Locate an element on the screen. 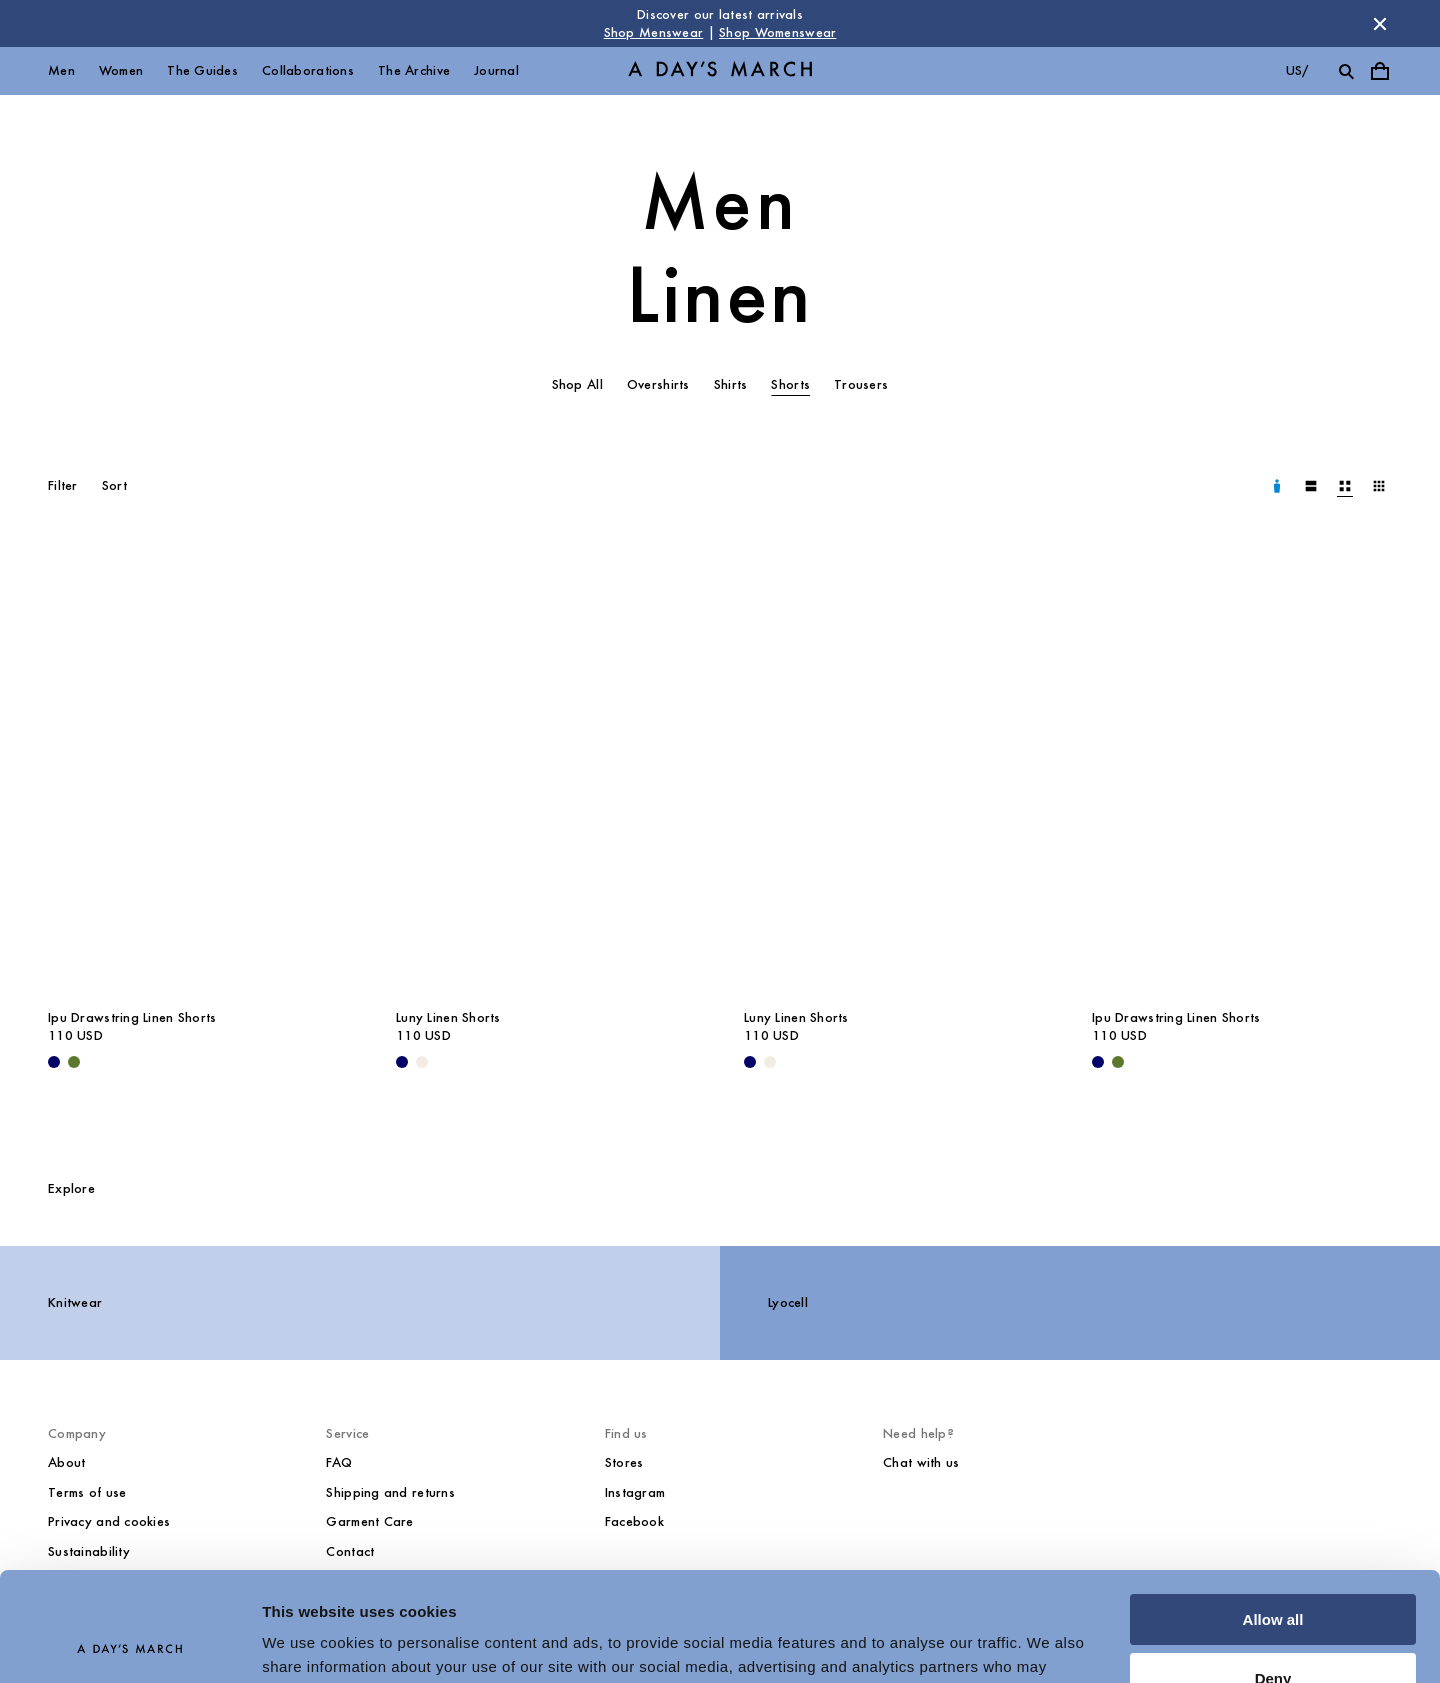 Image resolution: width=1440 pixels, height=1683 pixels. The Guides is located at coordinates (202, 70).